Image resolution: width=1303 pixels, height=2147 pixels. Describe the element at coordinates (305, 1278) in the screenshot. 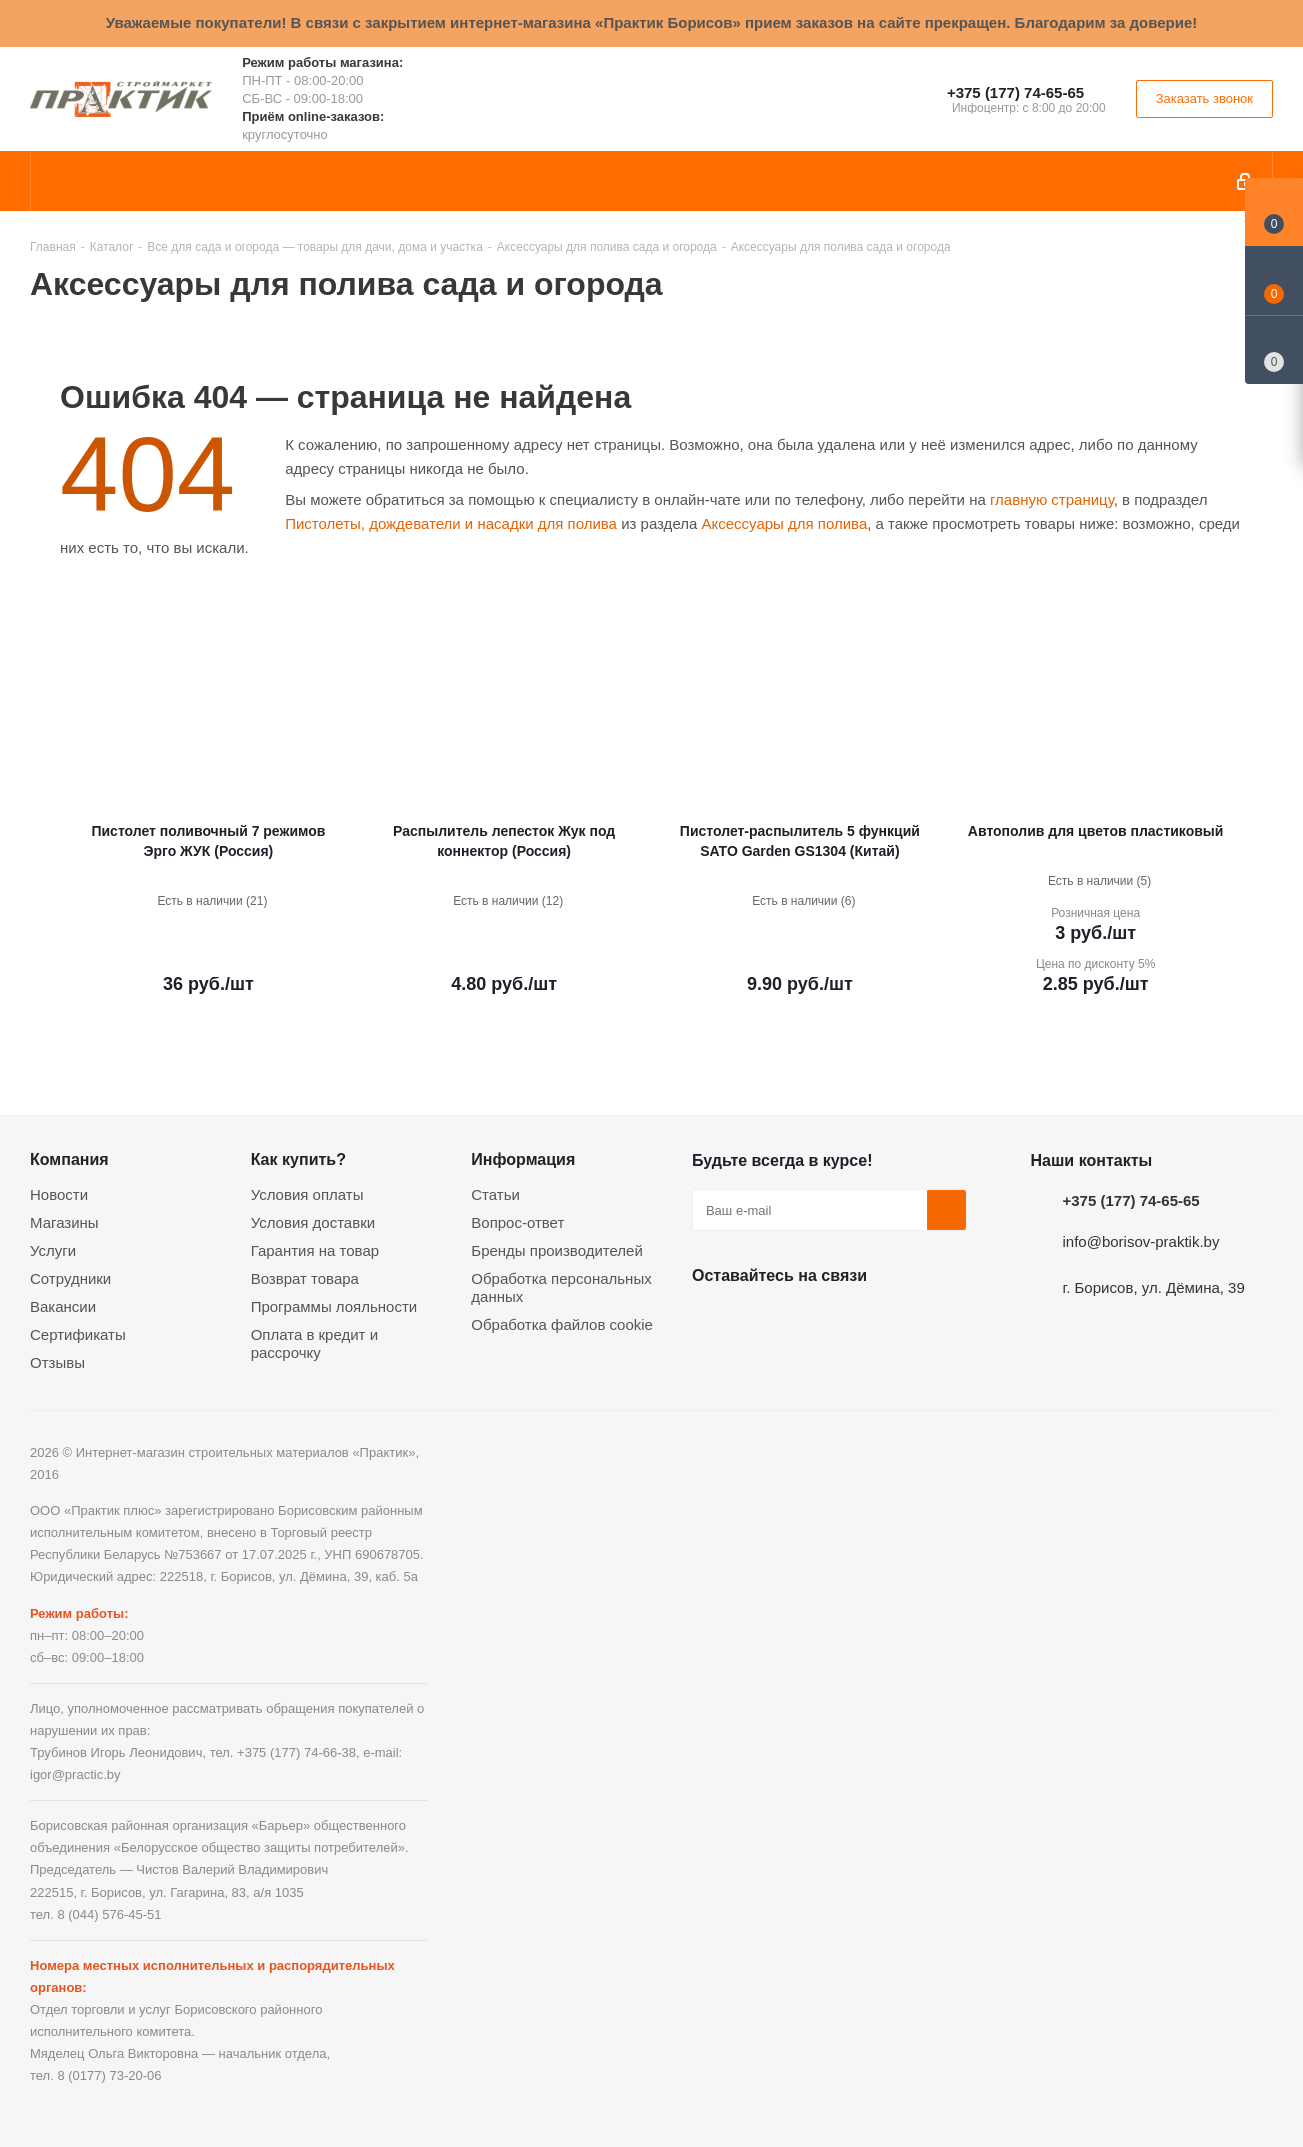

I see `Возврат товара` at that location.